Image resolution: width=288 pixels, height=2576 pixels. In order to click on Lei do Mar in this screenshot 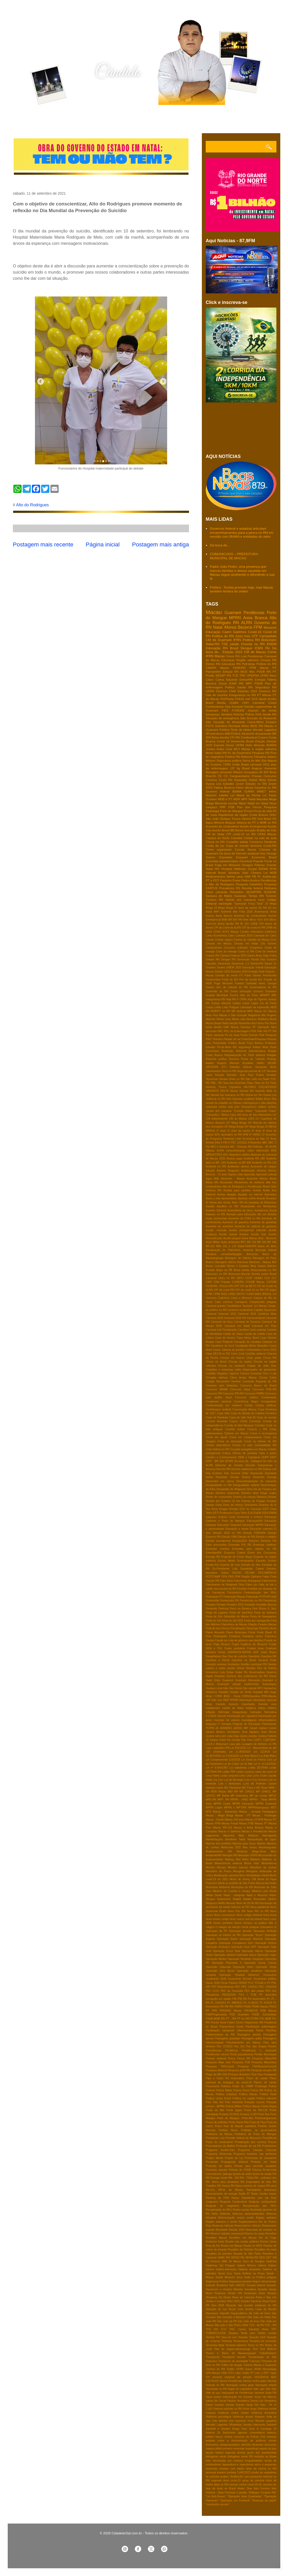, I will do `click(246, 1763)`.